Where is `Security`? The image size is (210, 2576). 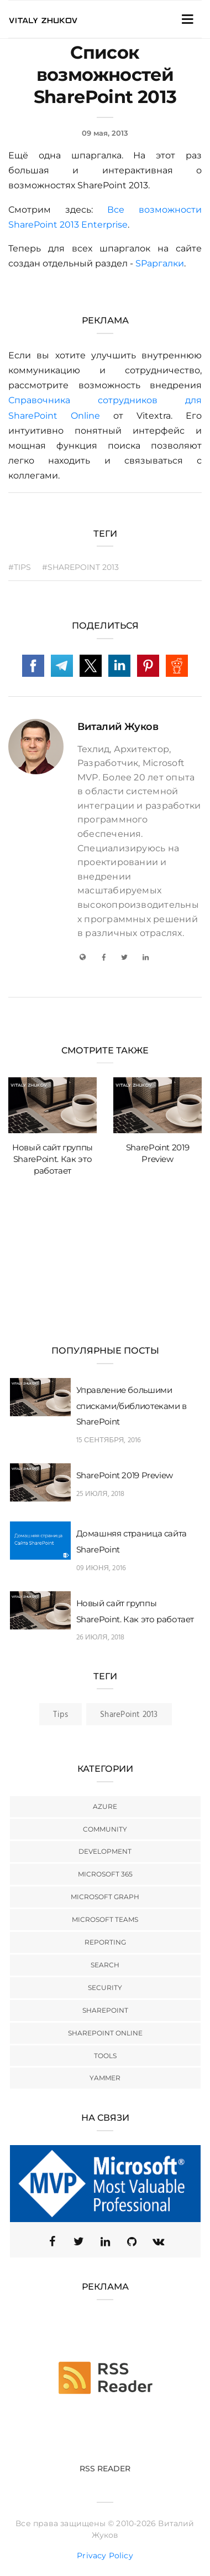
Security is located at coordinates (105, 1987).